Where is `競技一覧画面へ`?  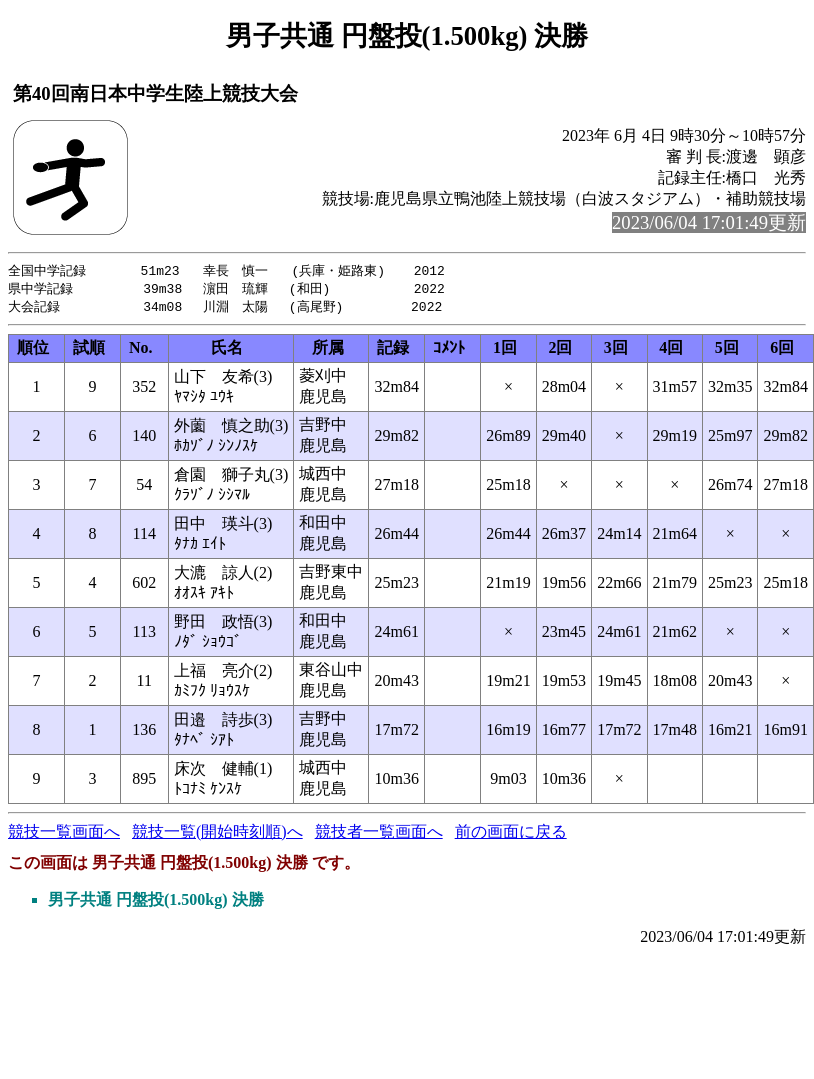 競技一覧画面へ is located at coordinates (64, 834).